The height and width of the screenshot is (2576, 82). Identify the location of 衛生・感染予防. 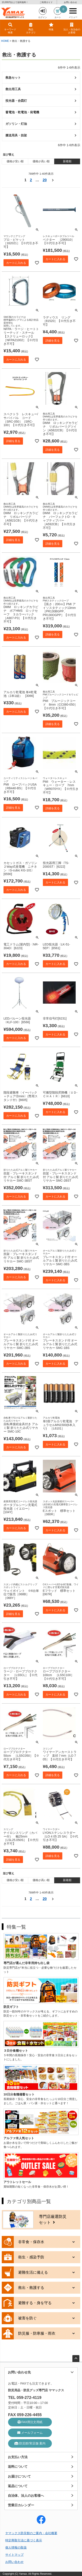
(31, 2257).